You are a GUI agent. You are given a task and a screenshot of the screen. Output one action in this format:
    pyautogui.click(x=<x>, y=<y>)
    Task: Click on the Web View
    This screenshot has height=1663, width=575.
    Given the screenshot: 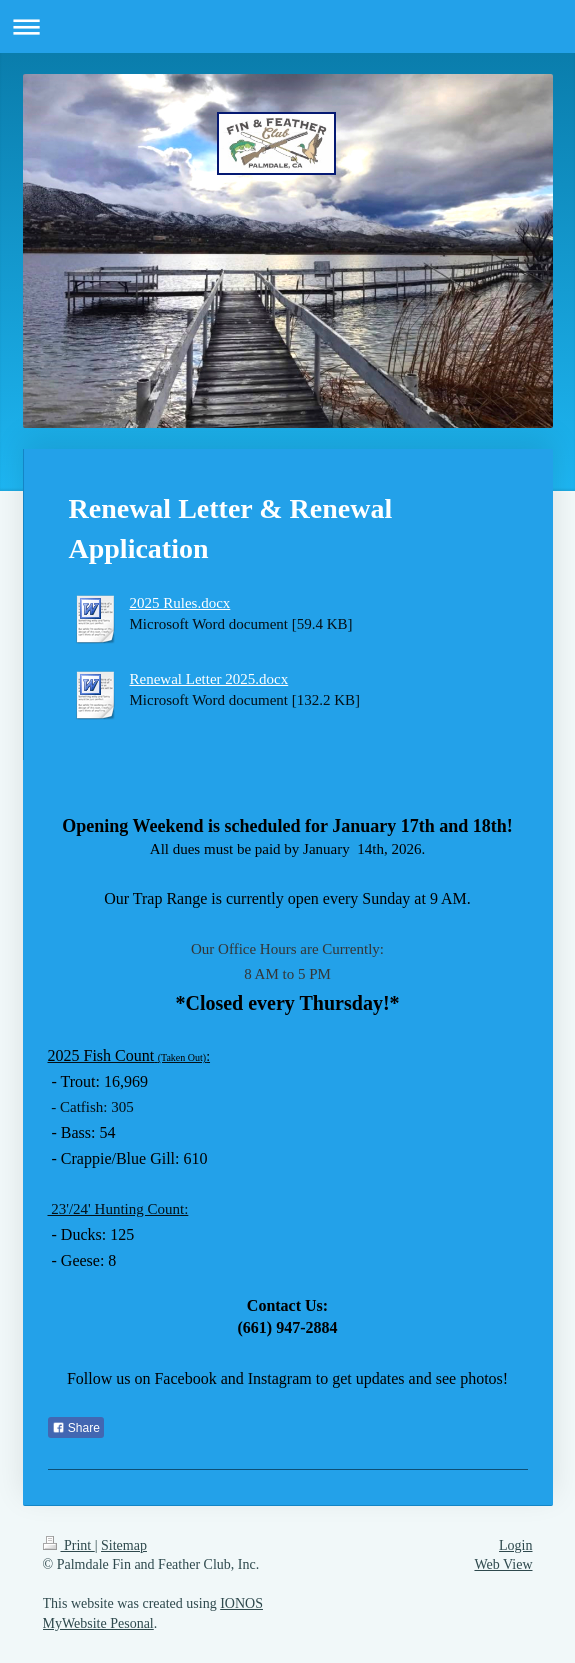 What is the action you would take?
    pyautogui.click(x=503, y=1564)
    